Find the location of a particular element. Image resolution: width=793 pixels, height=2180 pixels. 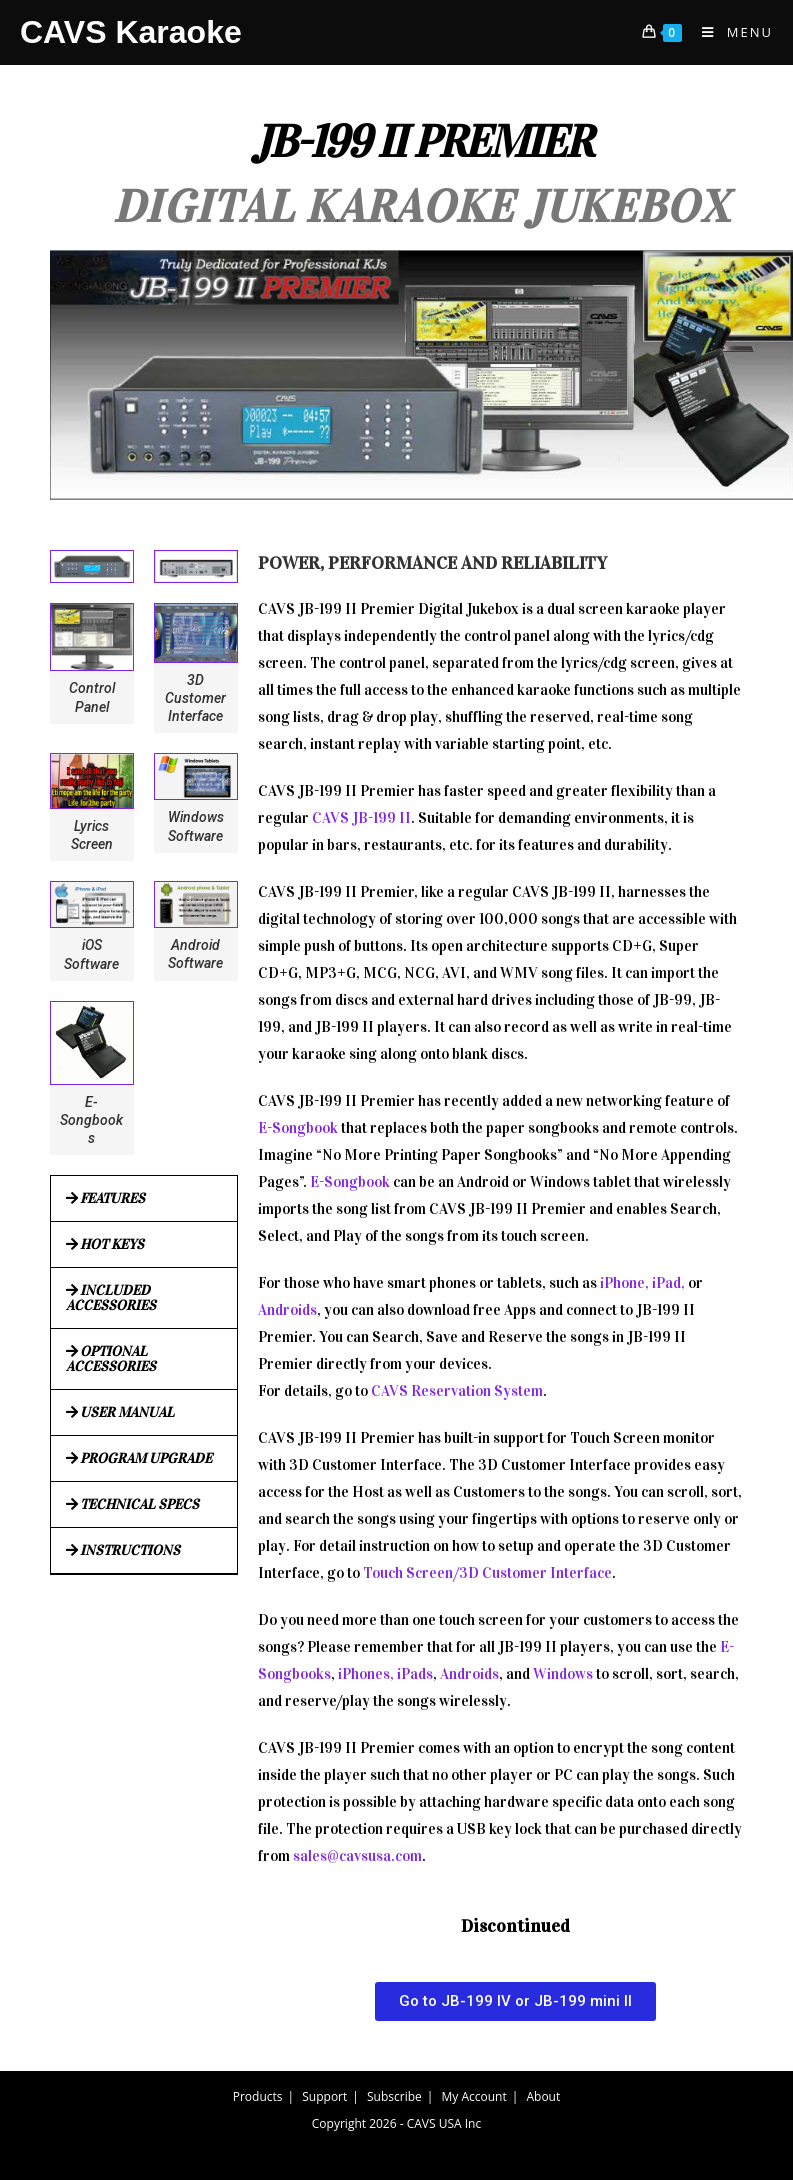

Products is located at coordinates (258, 2096).